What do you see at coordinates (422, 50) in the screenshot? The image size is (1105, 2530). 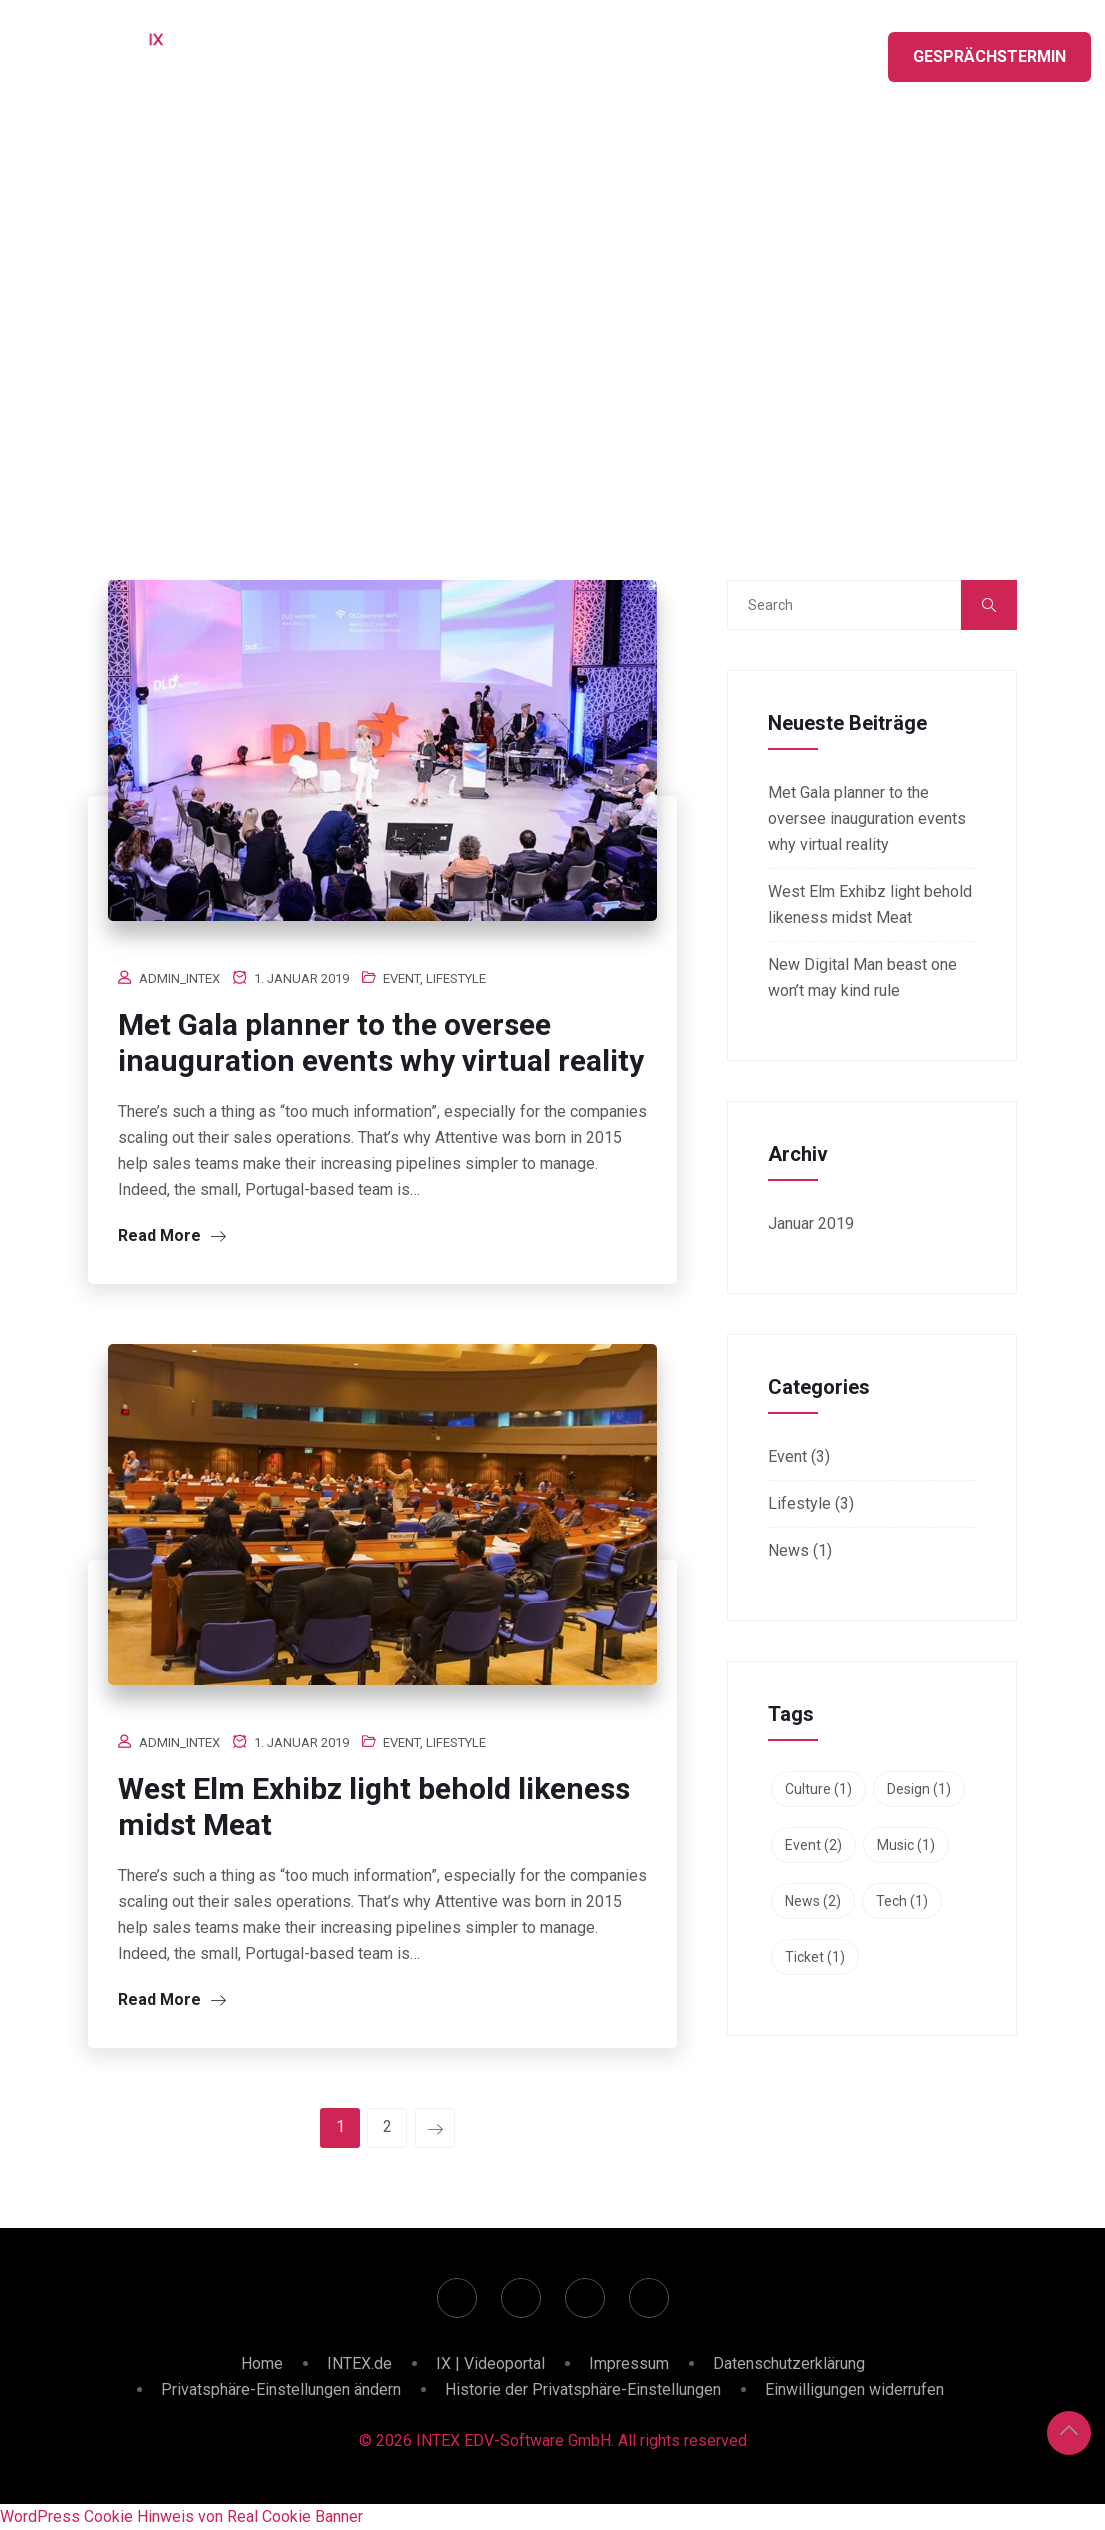 I see `HIGHLIGHTS` at bounding box center [422, 50].